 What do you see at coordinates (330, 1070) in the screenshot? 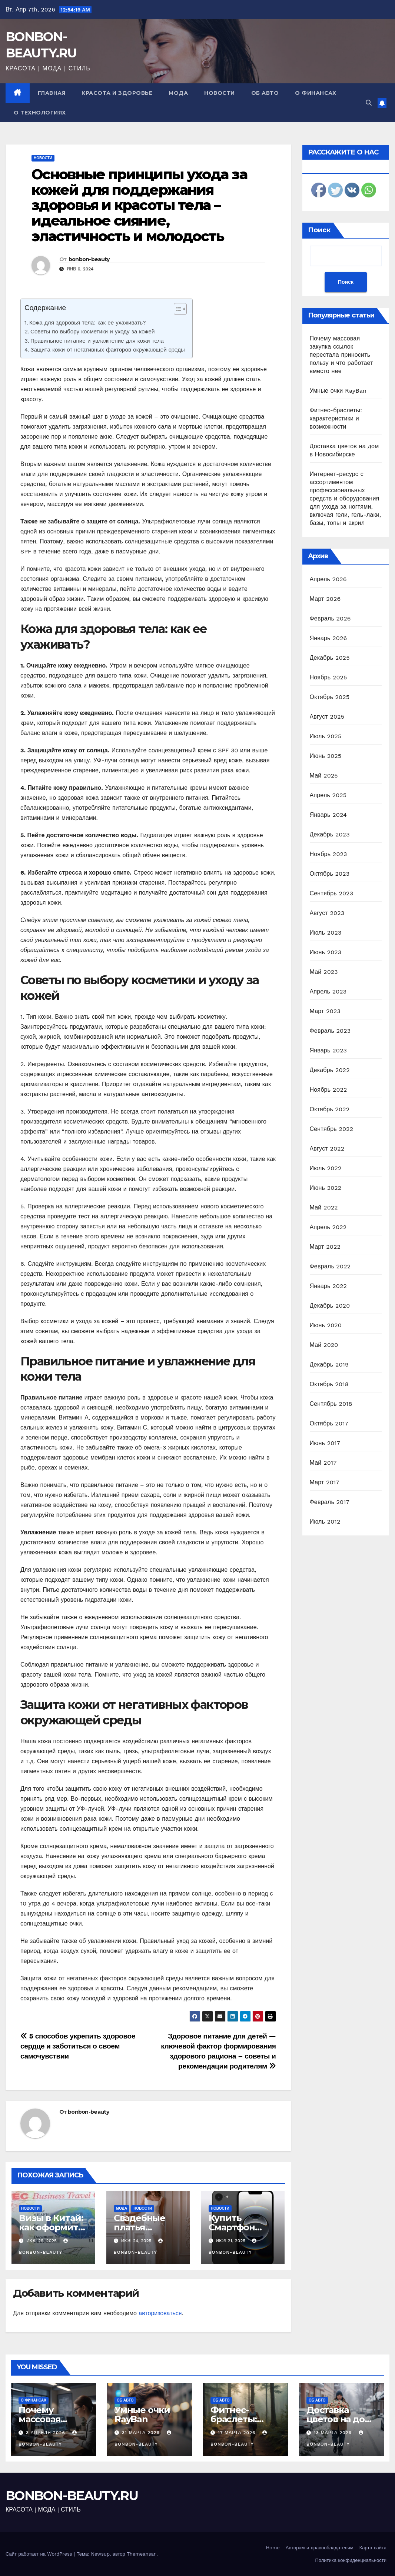
I see `Декабрь 2022` at bounding box center [330, 1070].